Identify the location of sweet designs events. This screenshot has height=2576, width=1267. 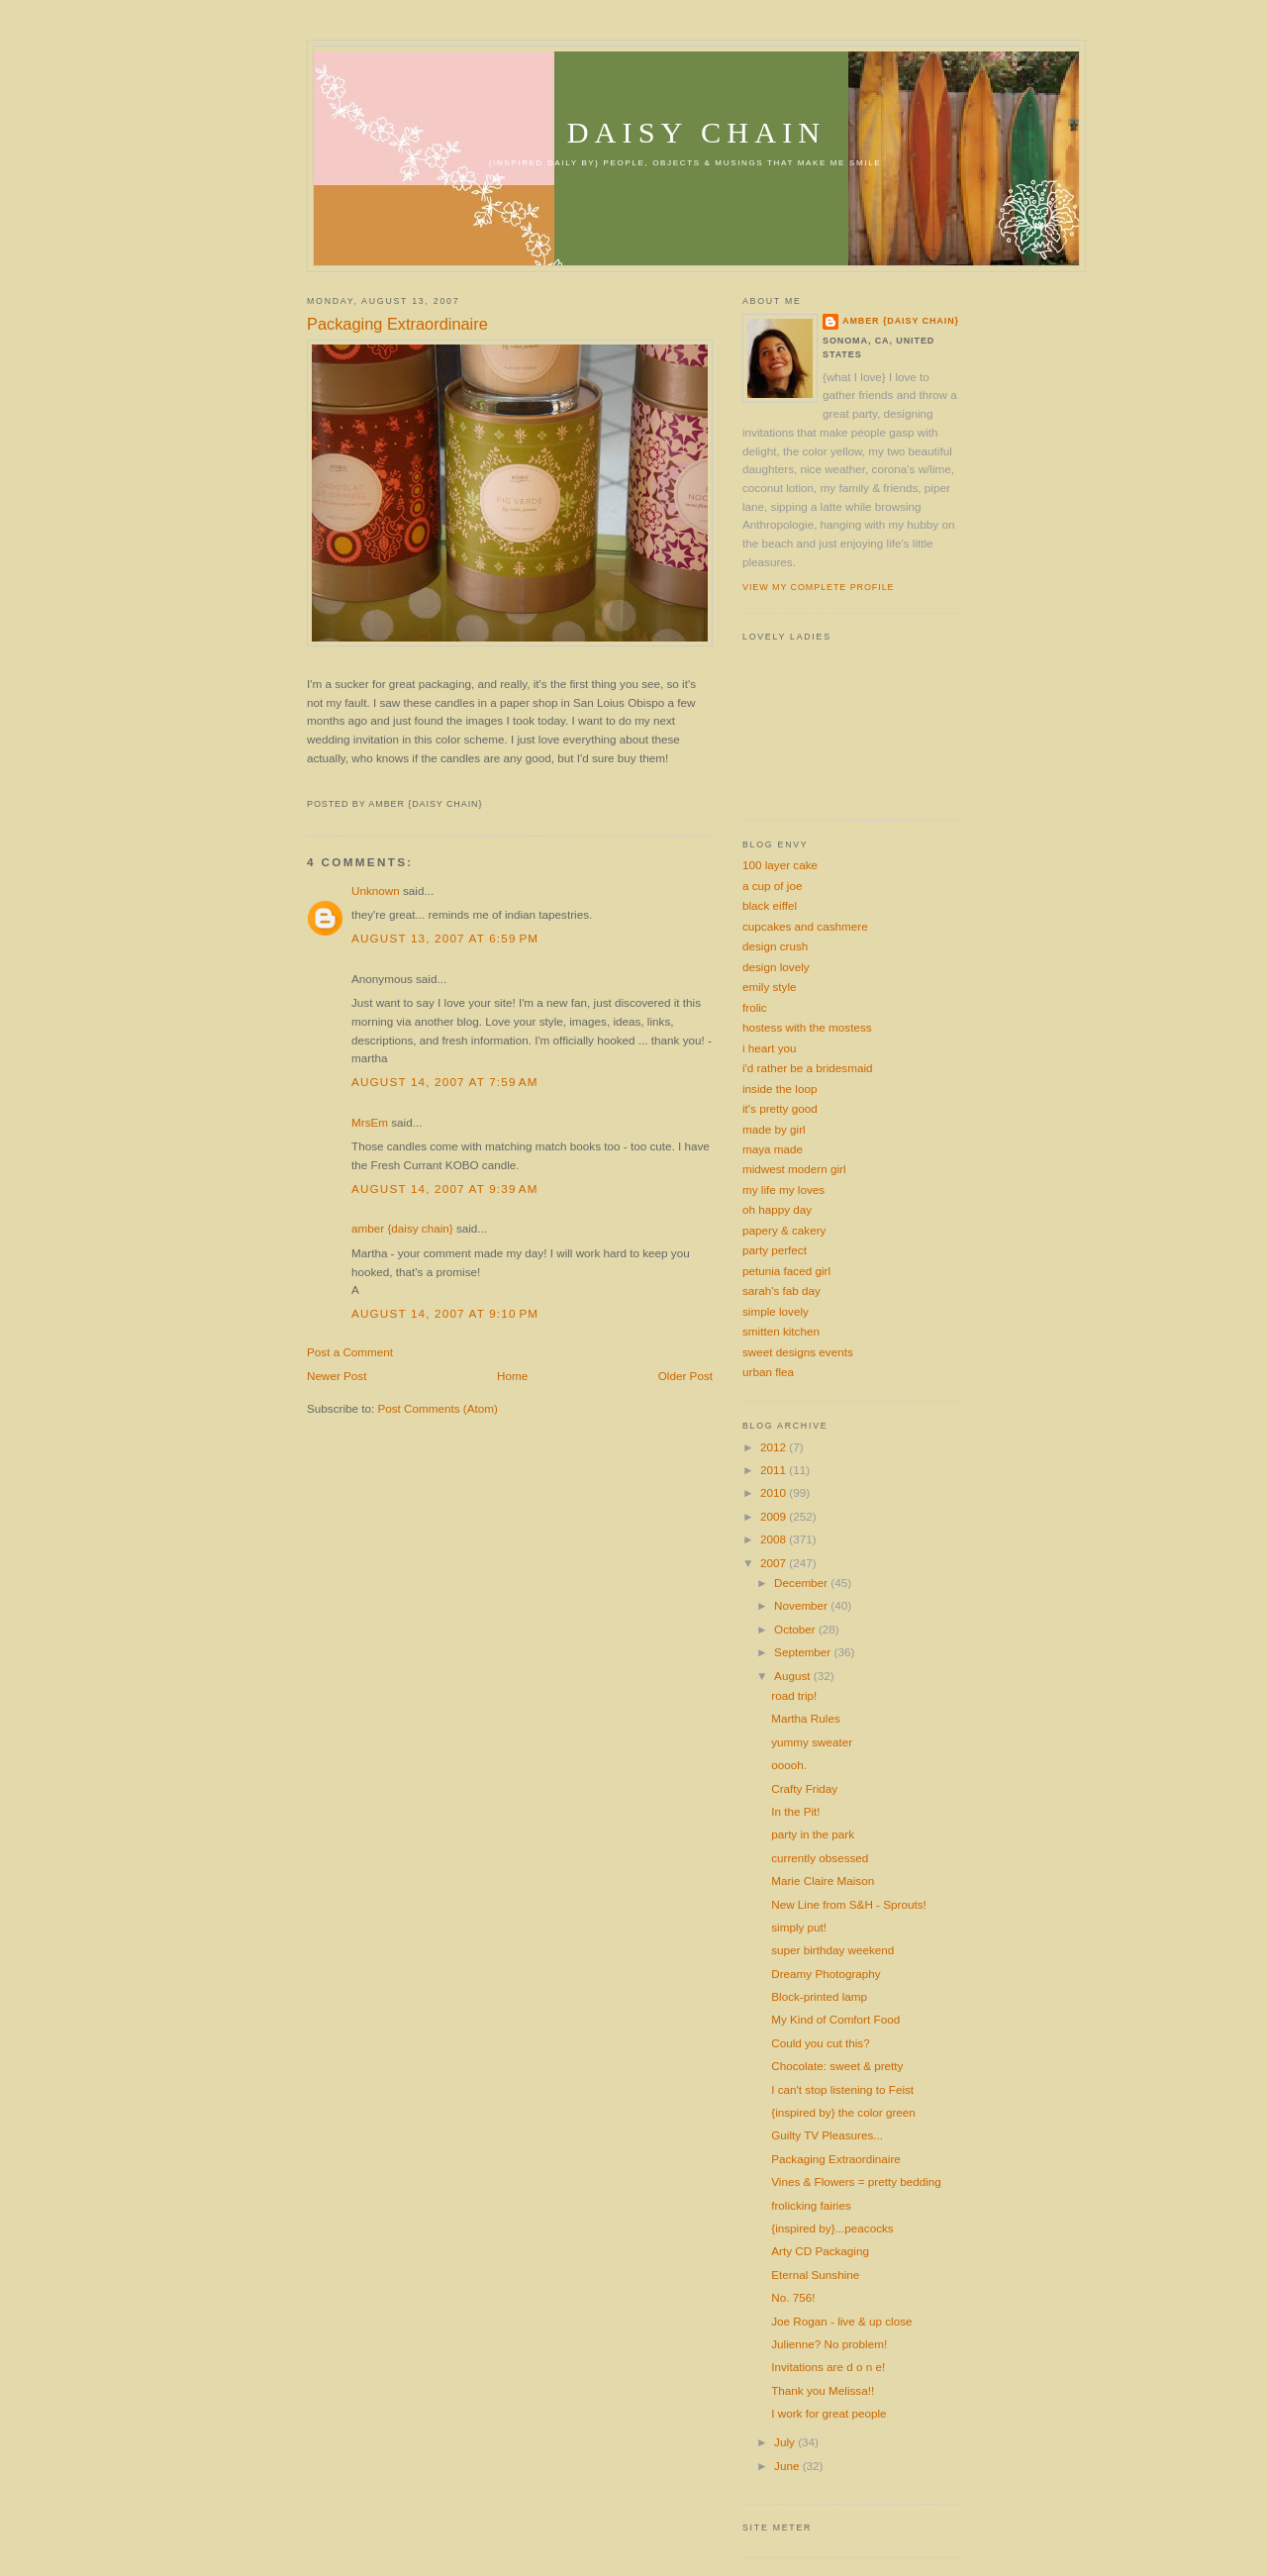
(797, 1351).